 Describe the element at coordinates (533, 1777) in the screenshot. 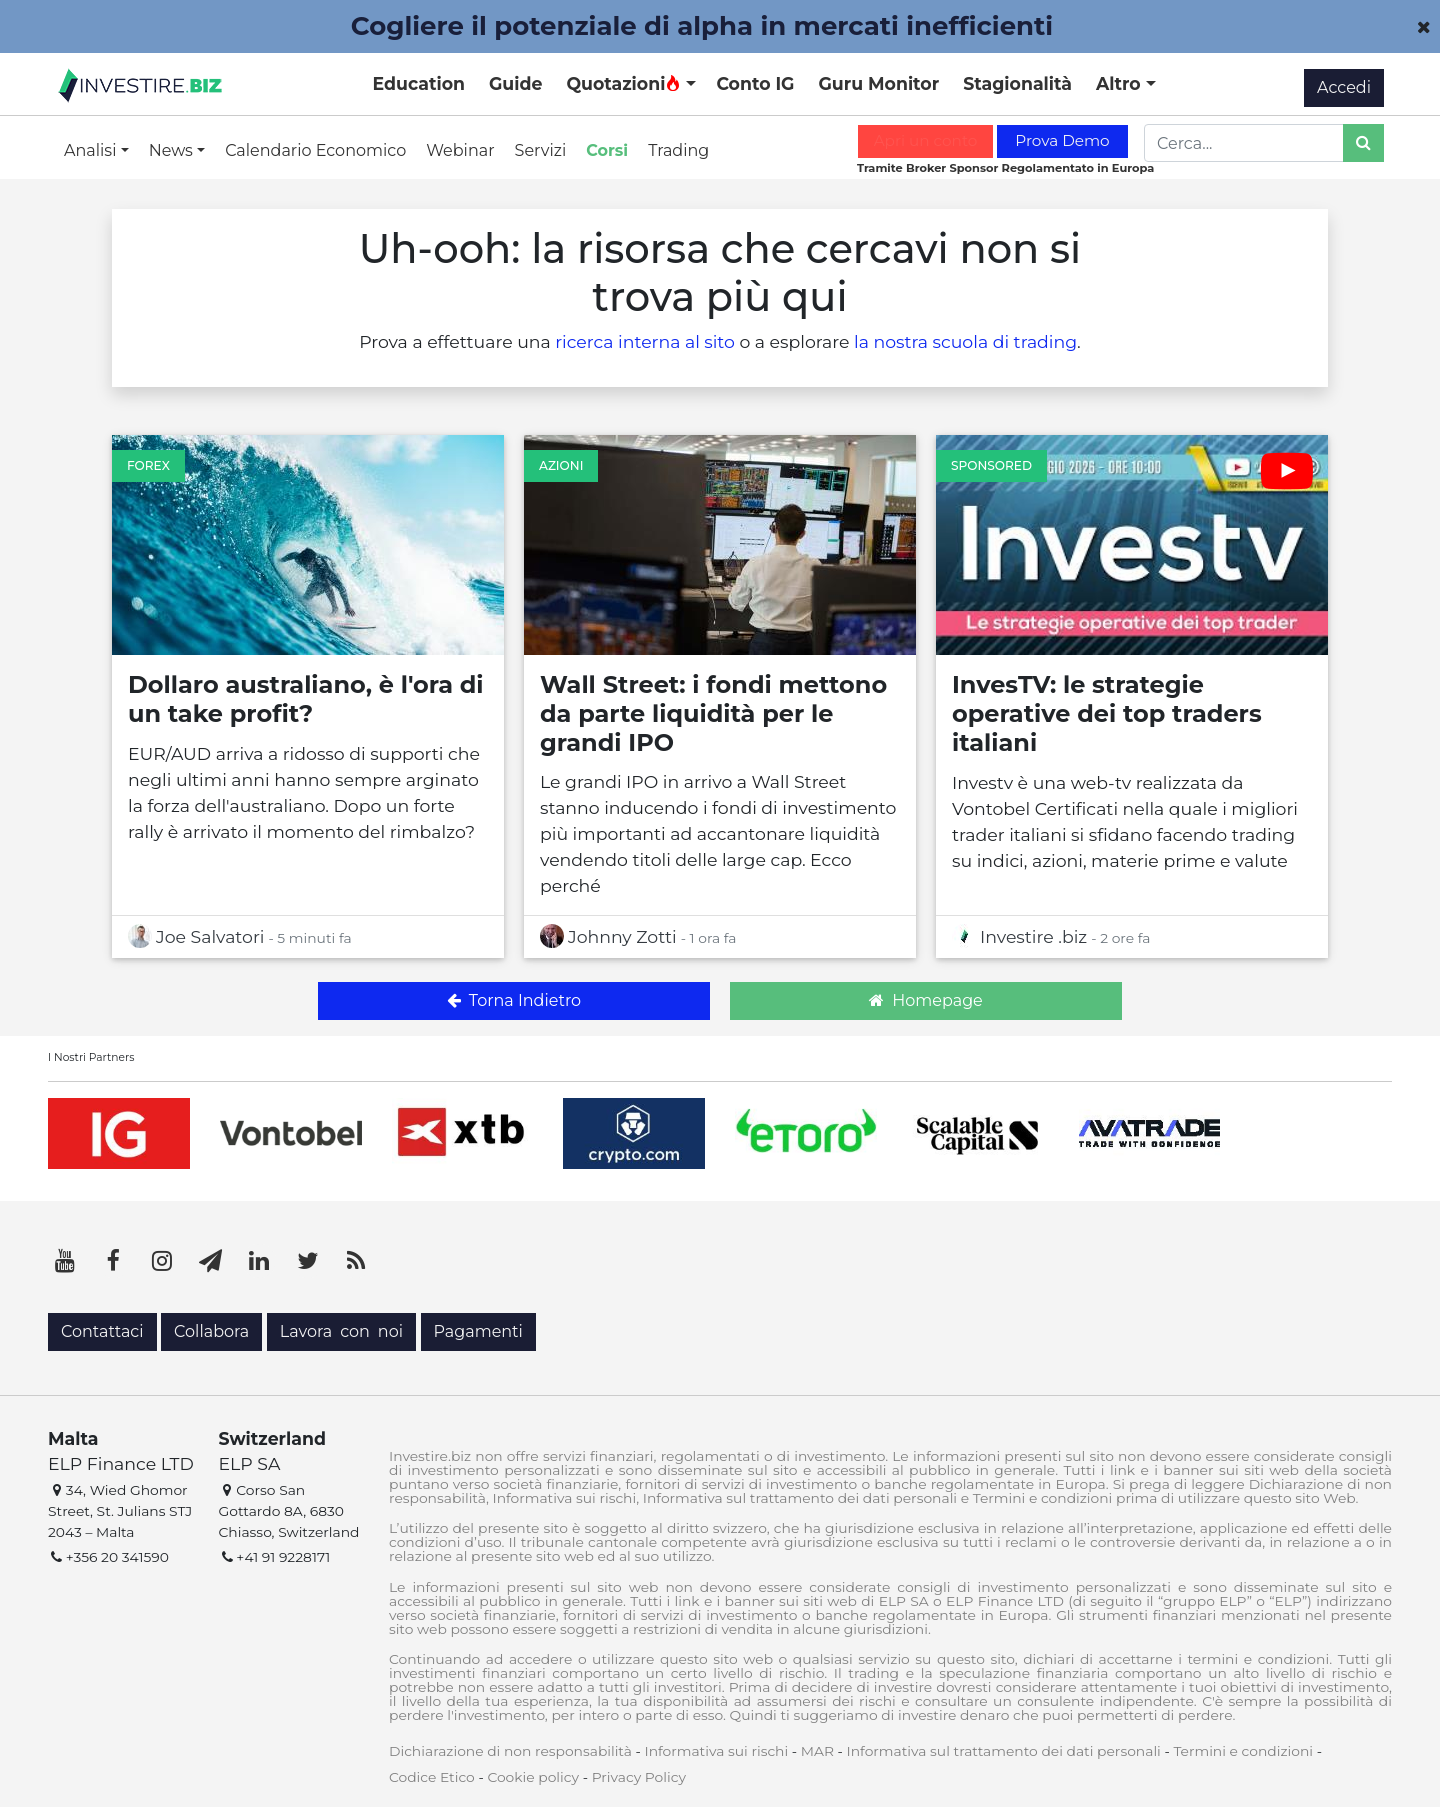

I see `Cookie policy` at that location.